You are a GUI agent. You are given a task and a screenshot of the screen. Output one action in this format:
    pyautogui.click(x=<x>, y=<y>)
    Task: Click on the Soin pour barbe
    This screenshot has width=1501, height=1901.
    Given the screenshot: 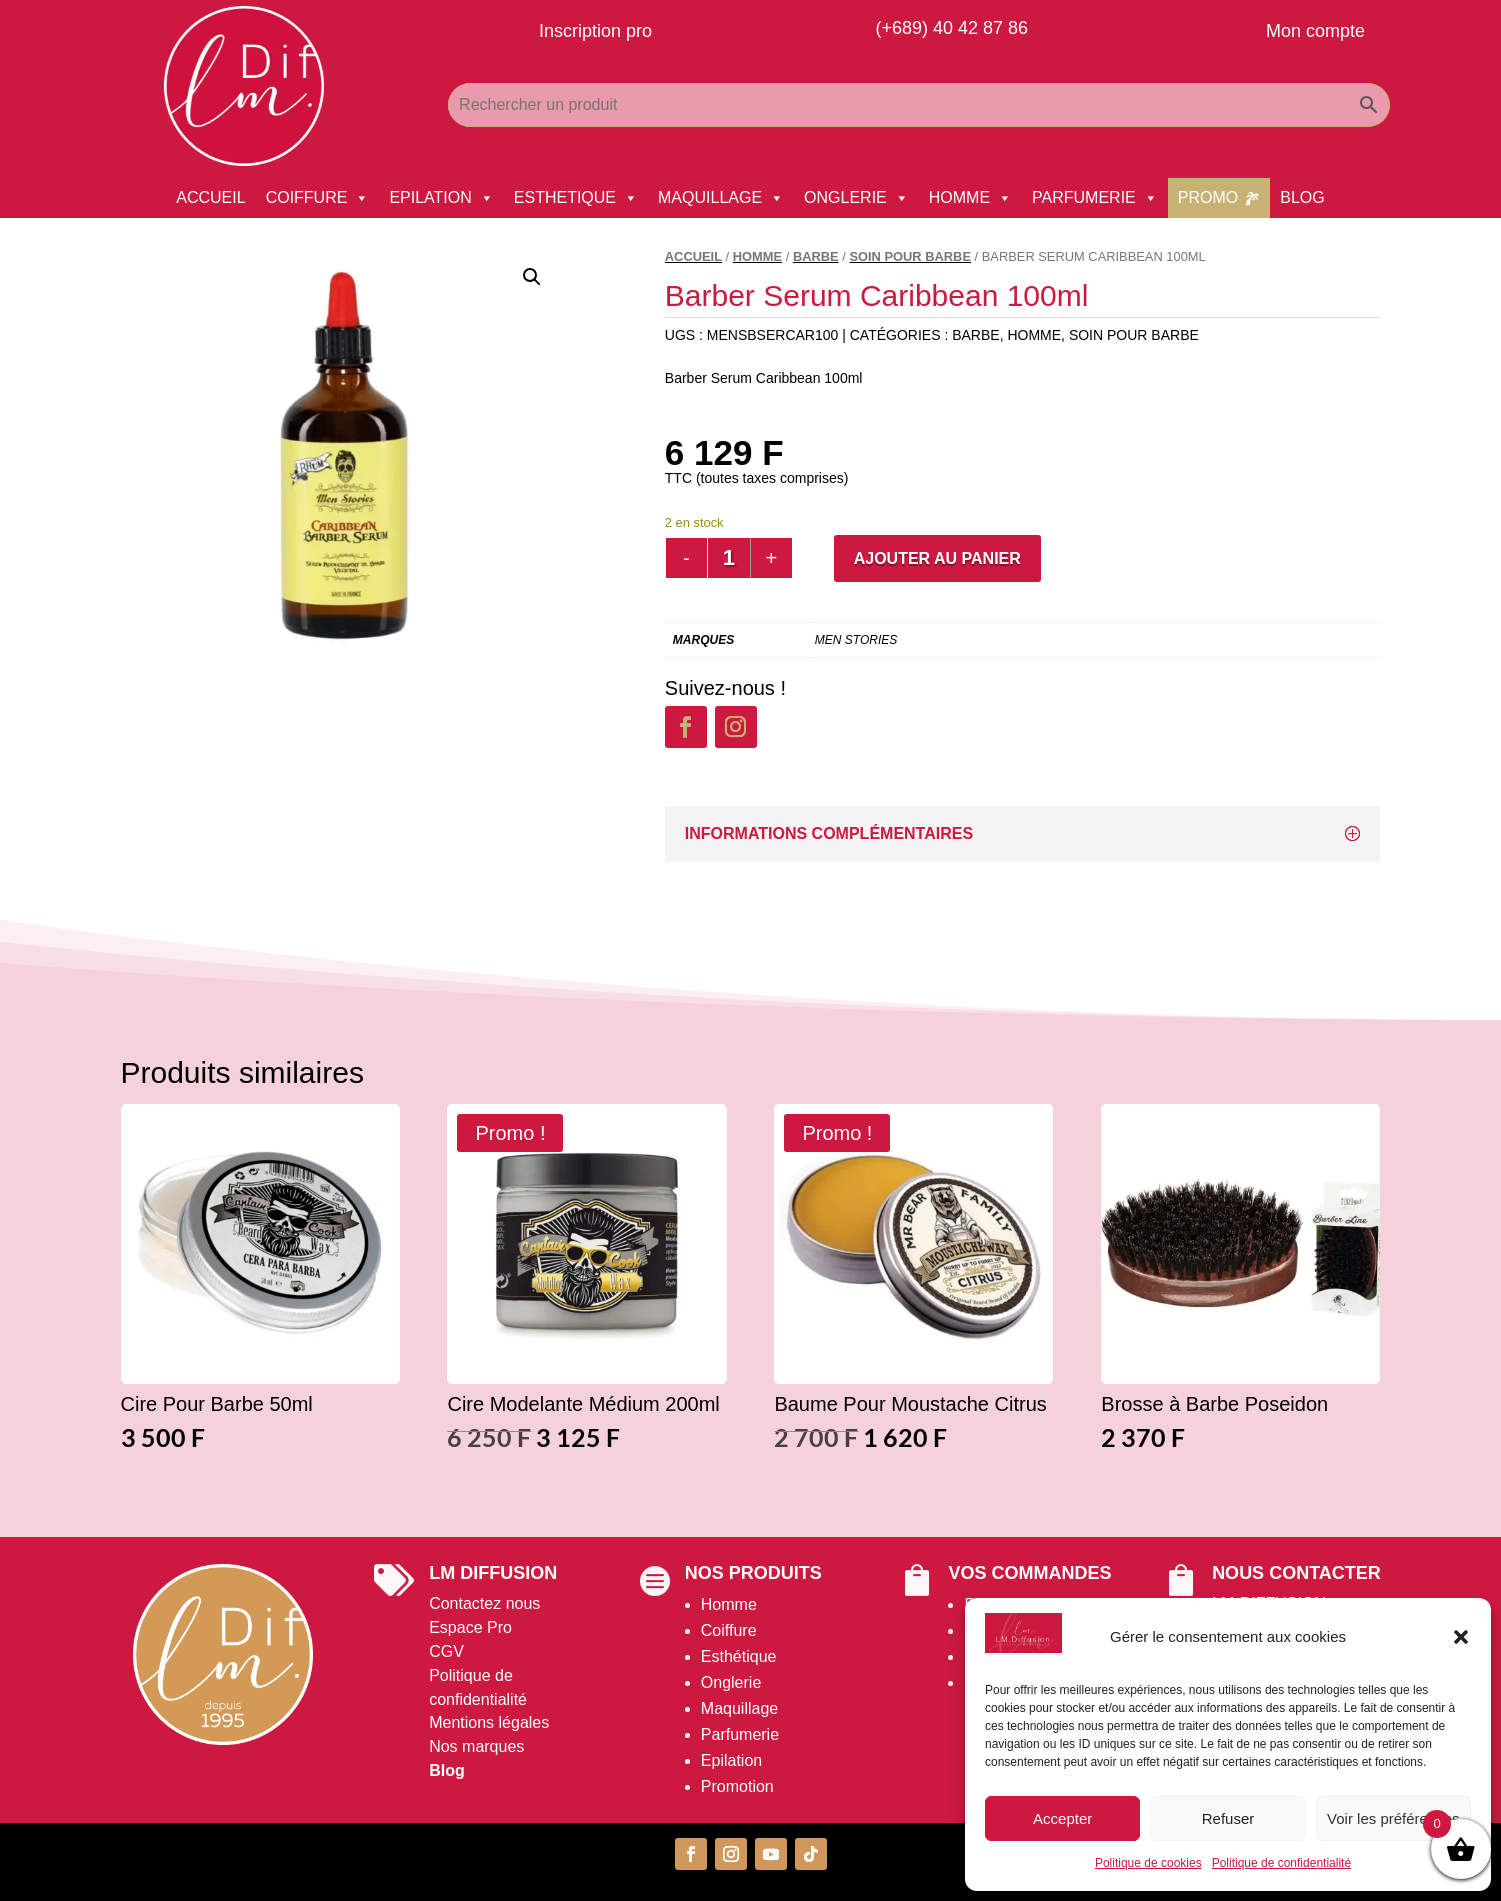 What is the action you would take?
    pyautogui.click(x=910, y=256)
    